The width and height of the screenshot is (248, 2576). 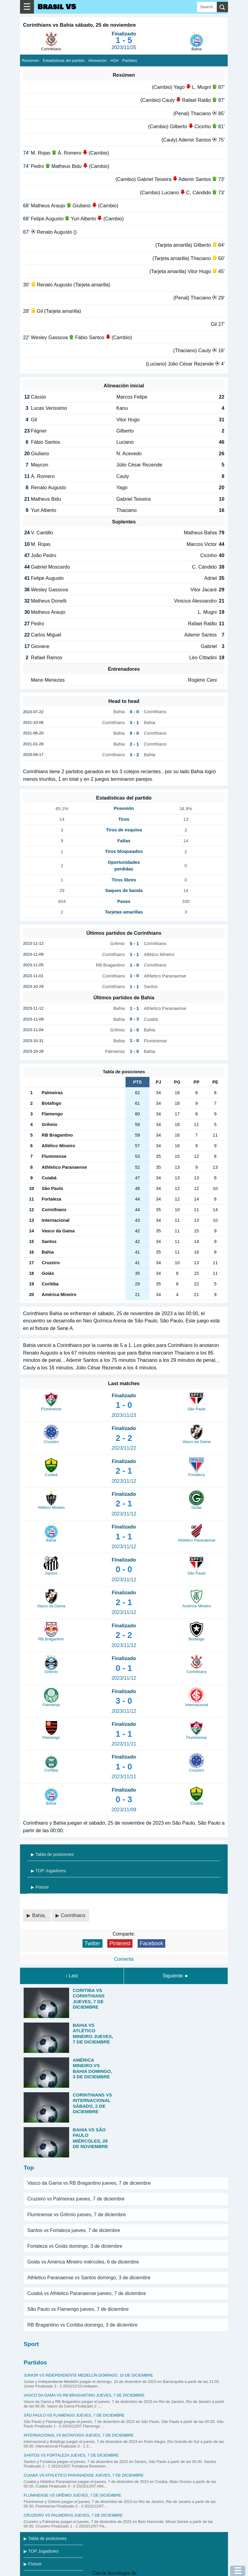 What do you see at coordinates (176, 1975) in the screenshot?
I see `Siguiente ►` at bounding box center [176, 1975].